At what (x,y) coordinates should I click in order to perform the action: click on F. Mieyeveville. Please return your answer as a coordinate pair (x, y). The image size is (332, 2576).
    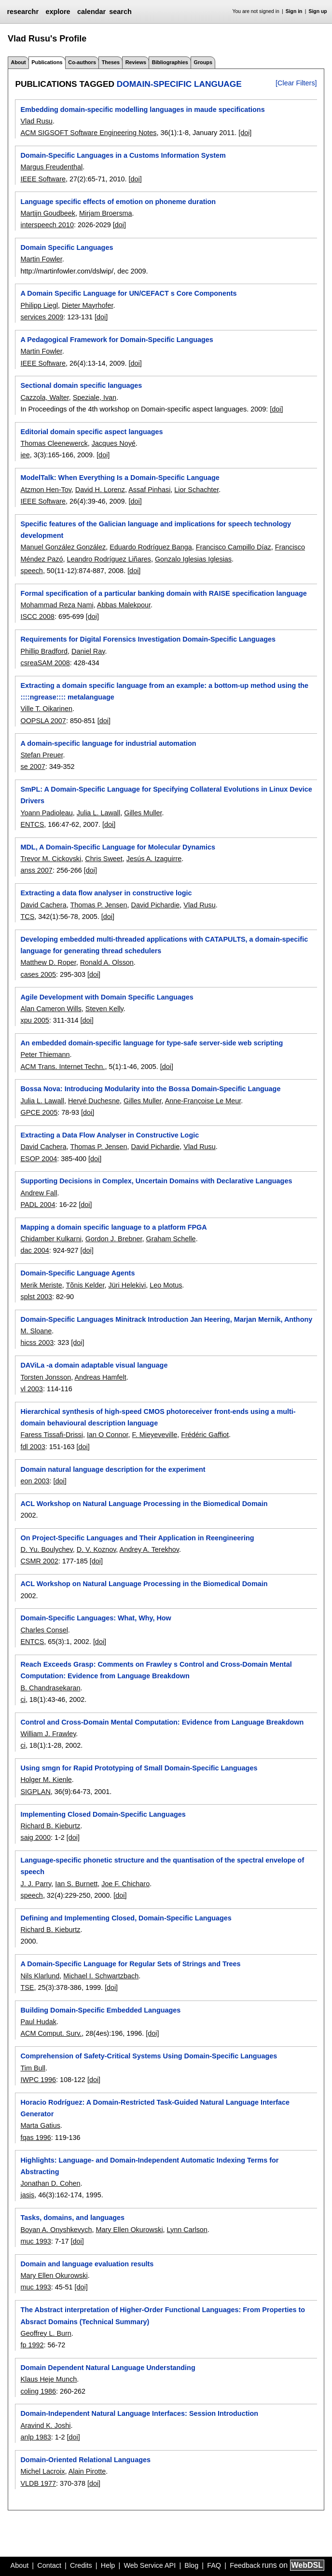
    Looking at the image, I should click on (155, 1435).